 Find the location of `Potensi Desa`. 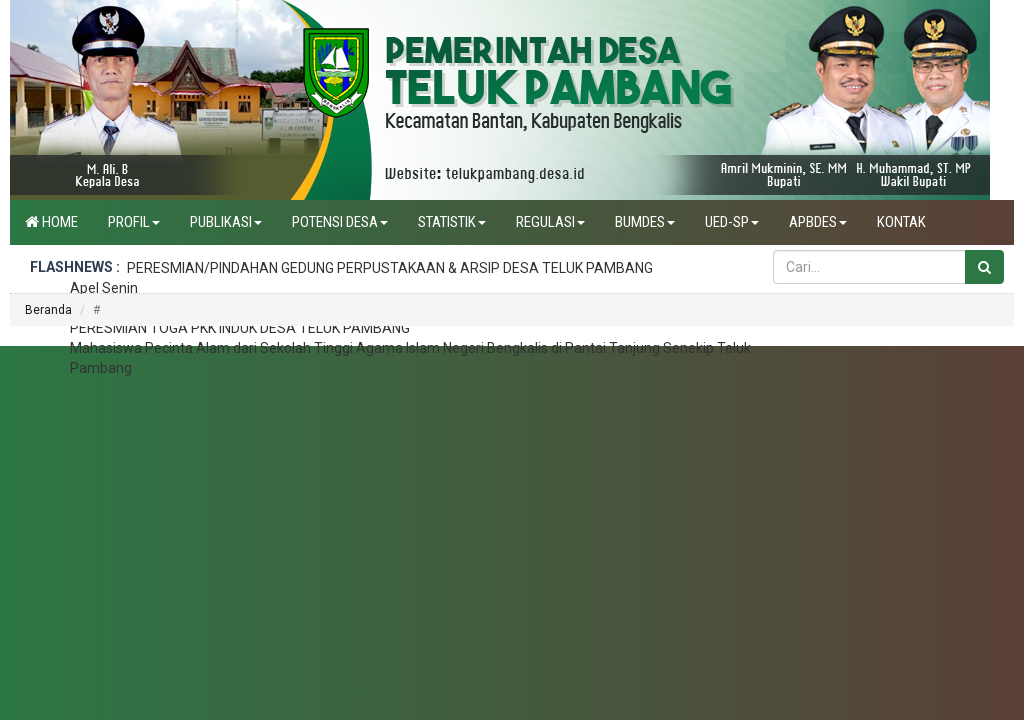

Potensi Desa is located at coordinates (340, 222).